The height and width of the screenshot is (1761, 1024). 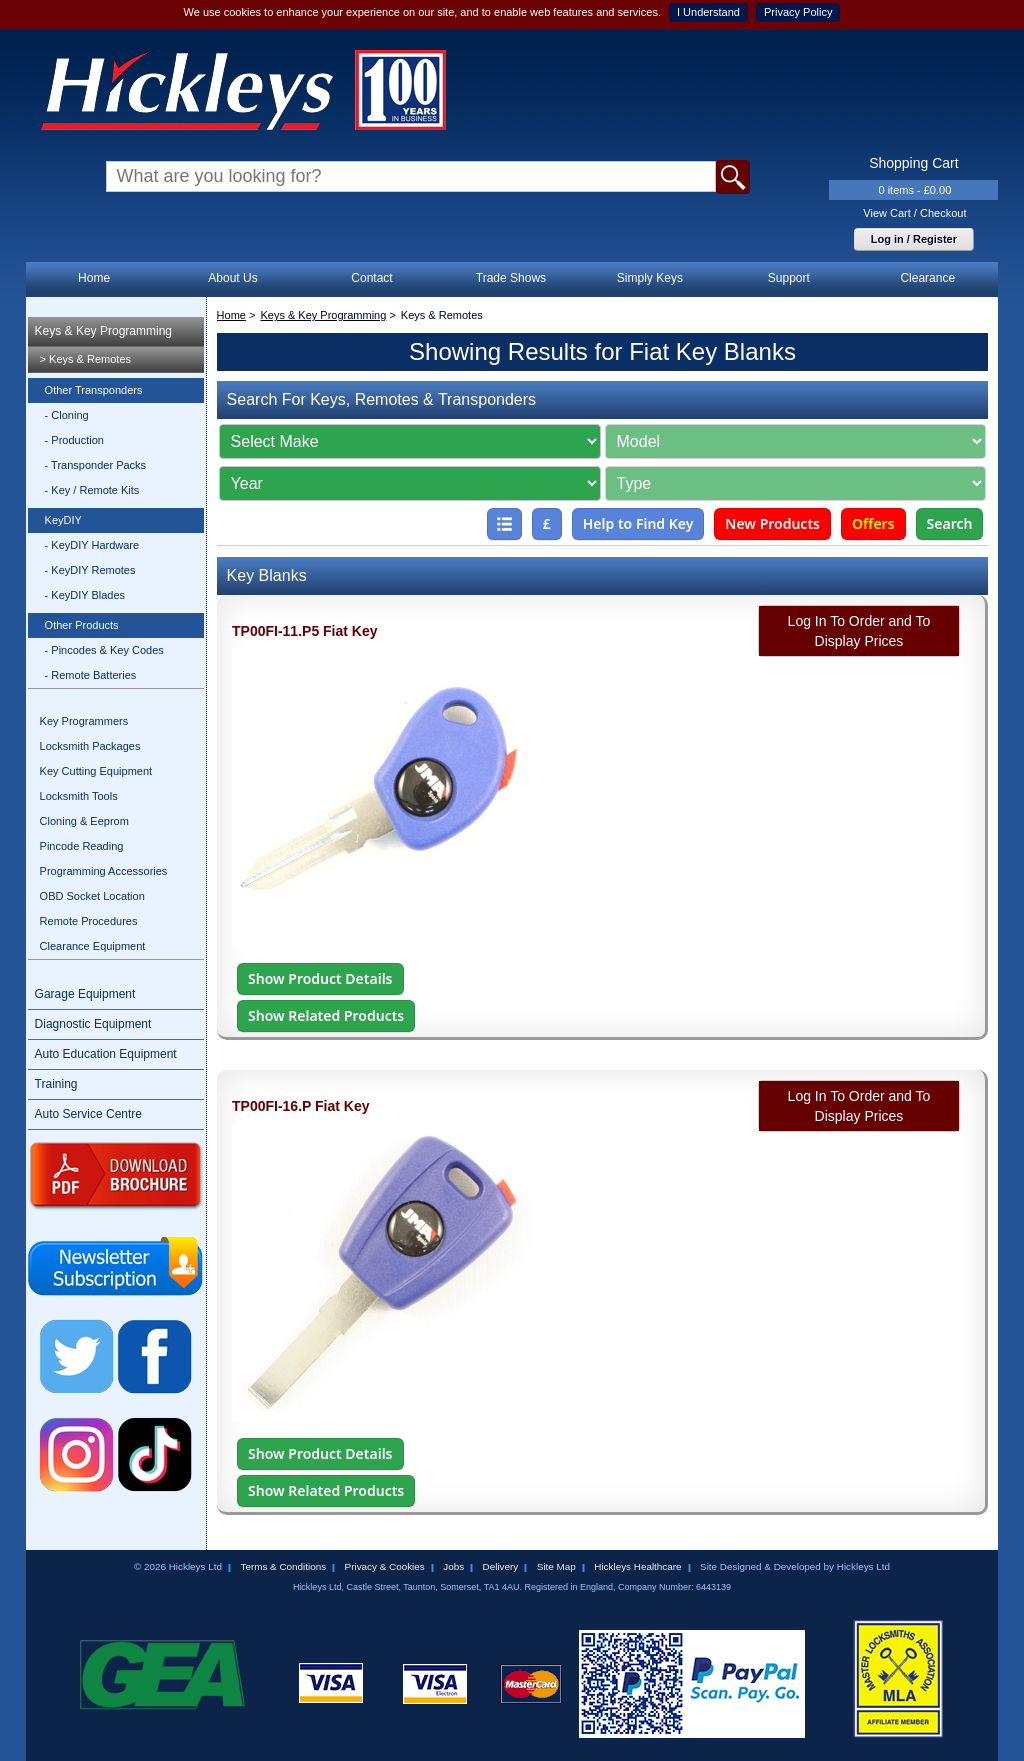 I want to click on Programming Accessories, so click(x=104, y=871).